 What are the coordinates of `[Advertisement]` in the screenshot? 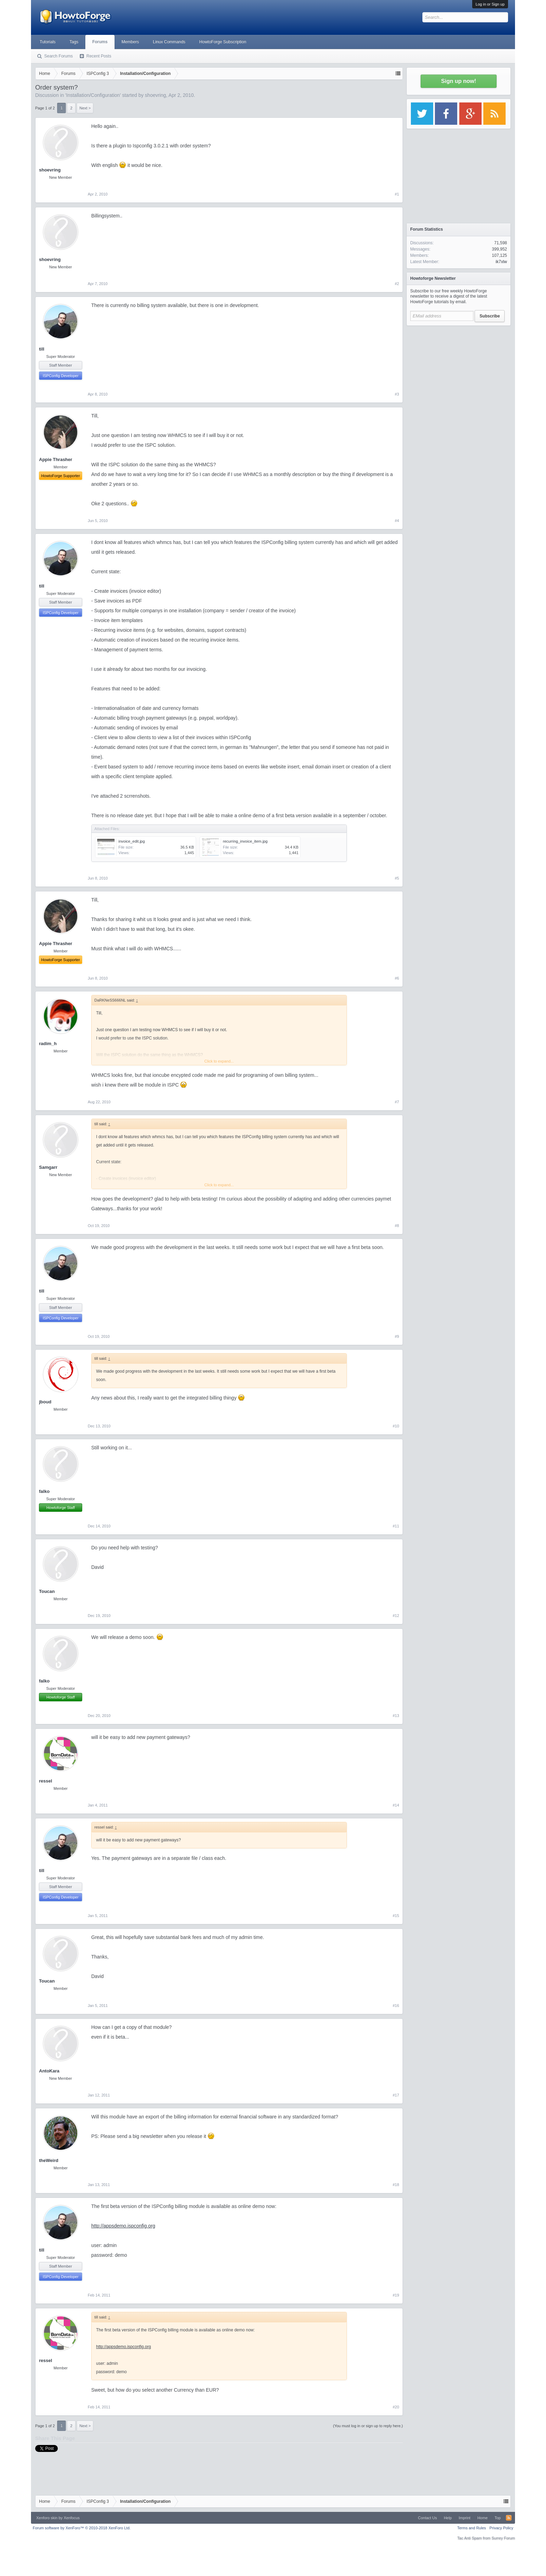 It's located at (458, 372).